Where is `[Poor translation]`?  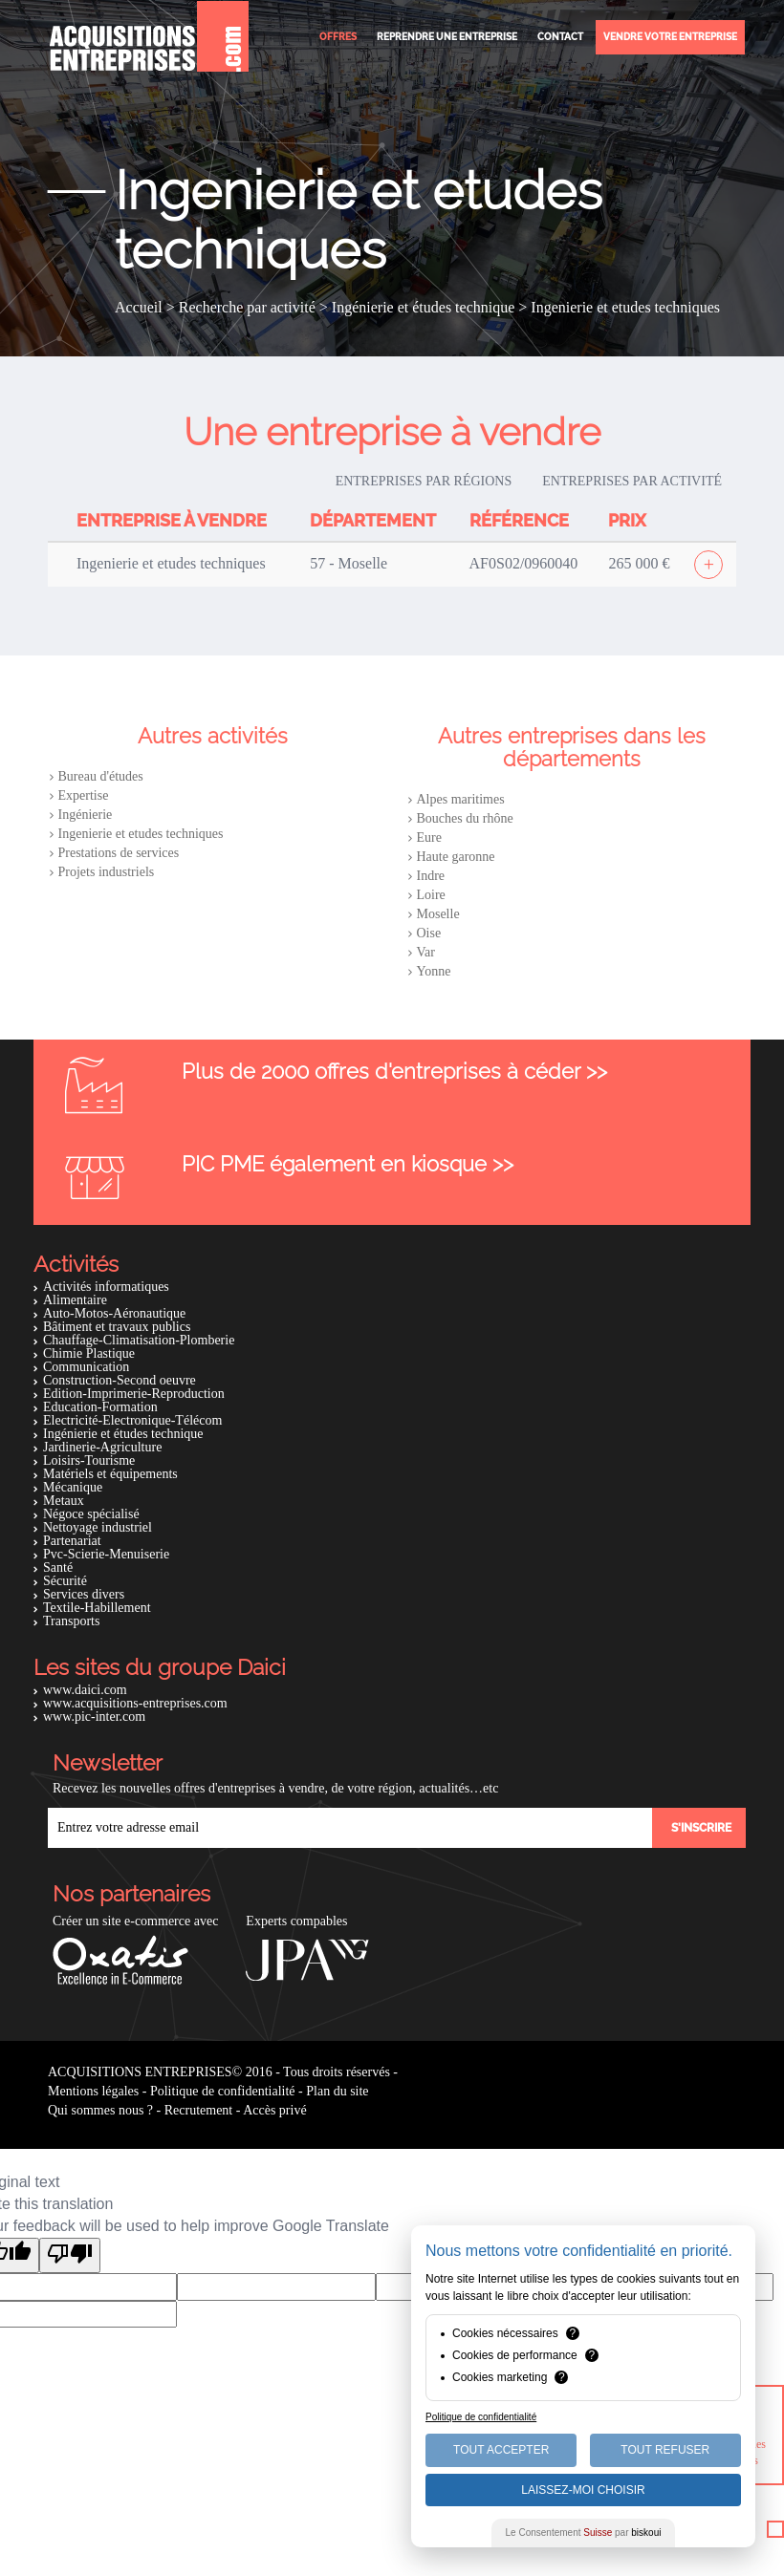
[Poor translation] is located at coordinates (69, 2255).